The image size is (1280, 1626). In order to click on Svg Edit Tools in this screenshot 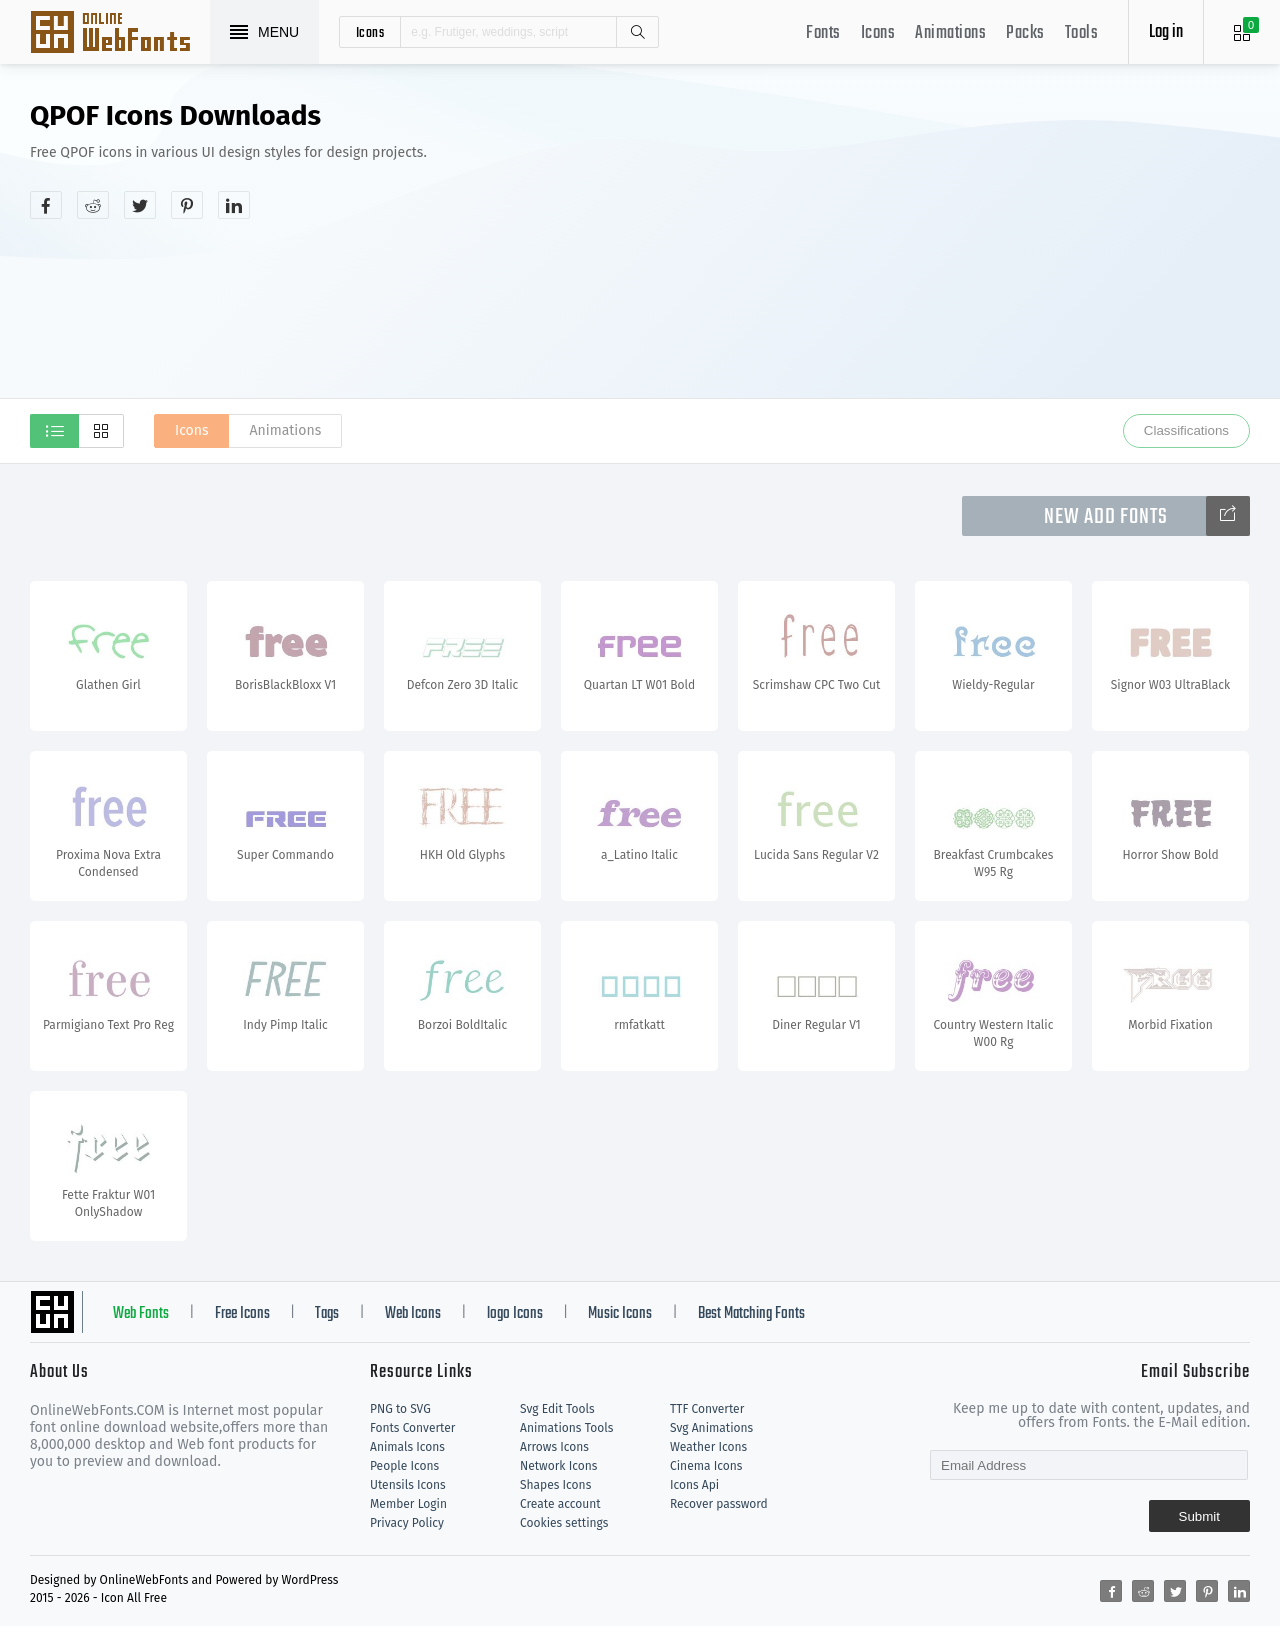, I will do `click(557, 1409)`.